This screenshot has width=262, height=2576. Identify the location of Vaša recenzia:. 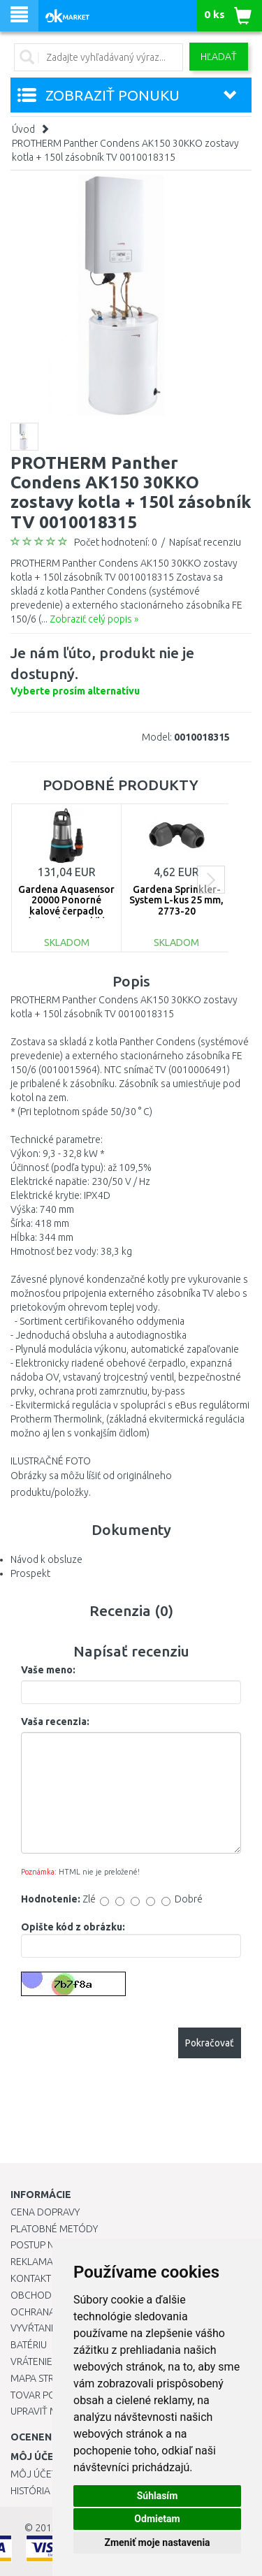
(55, 1721).